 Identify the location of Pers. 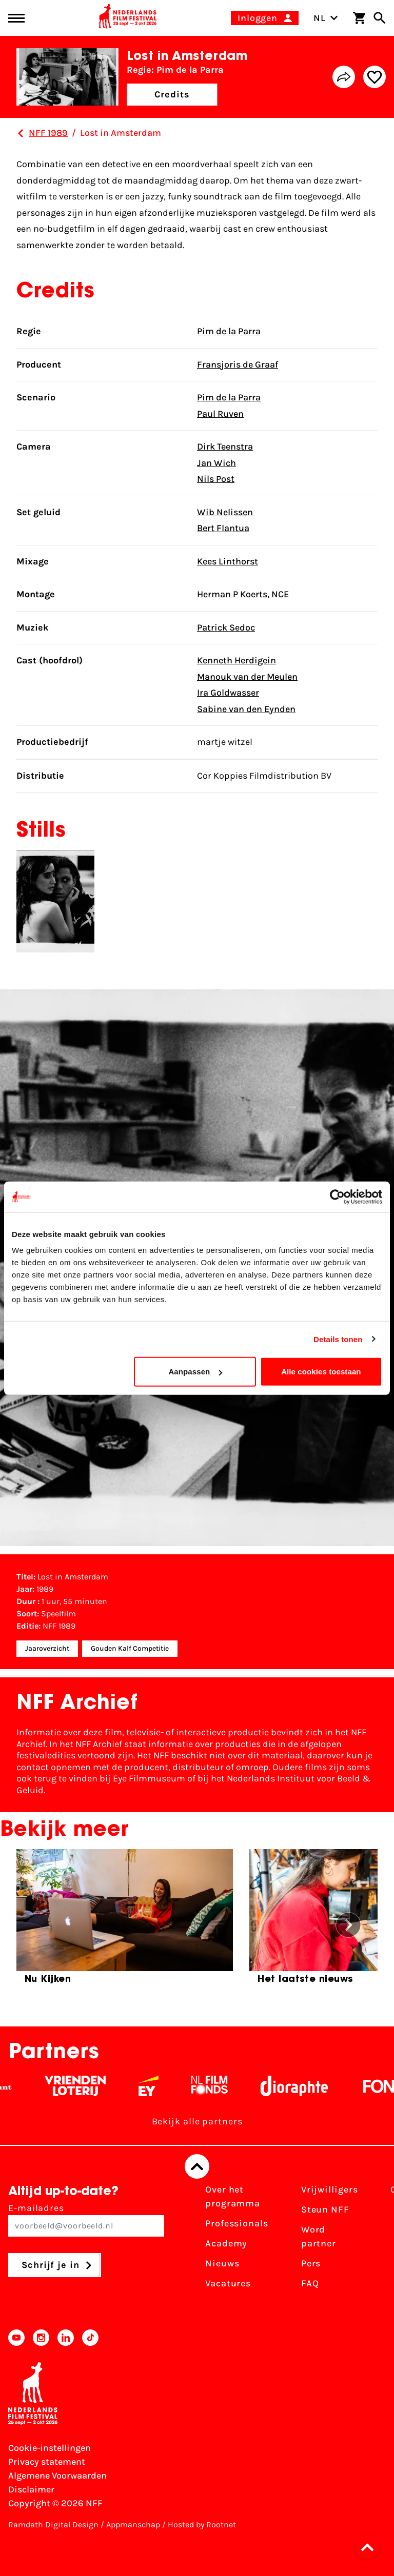
(311, 2263).